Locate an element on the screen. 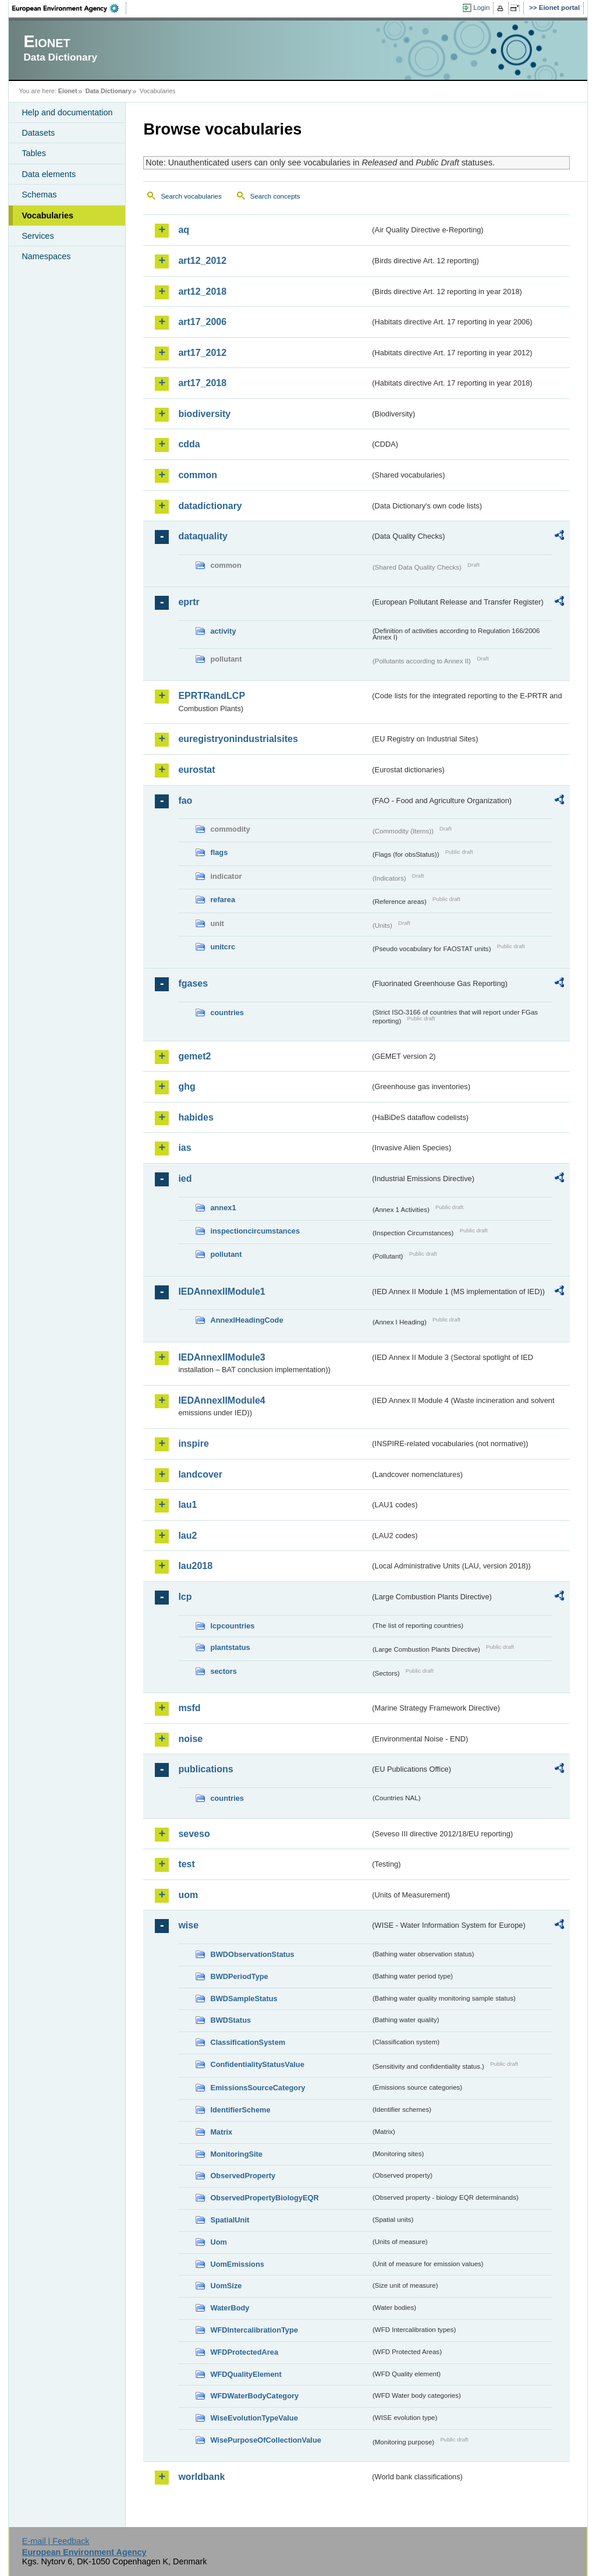  IEDAnnexIIModule4 is located at coordinates (221, 1400).